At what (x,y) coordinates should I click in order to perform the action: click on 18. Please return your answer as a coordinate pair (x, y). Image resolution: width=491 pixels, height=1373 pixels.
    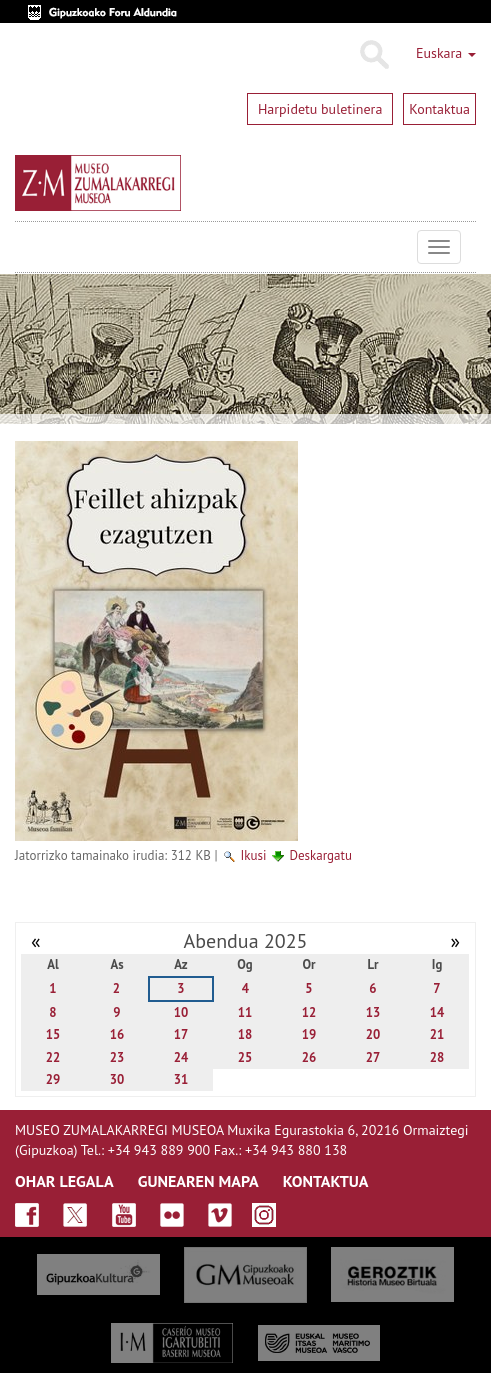
    Looking at the image, I should click on (245, 1034).